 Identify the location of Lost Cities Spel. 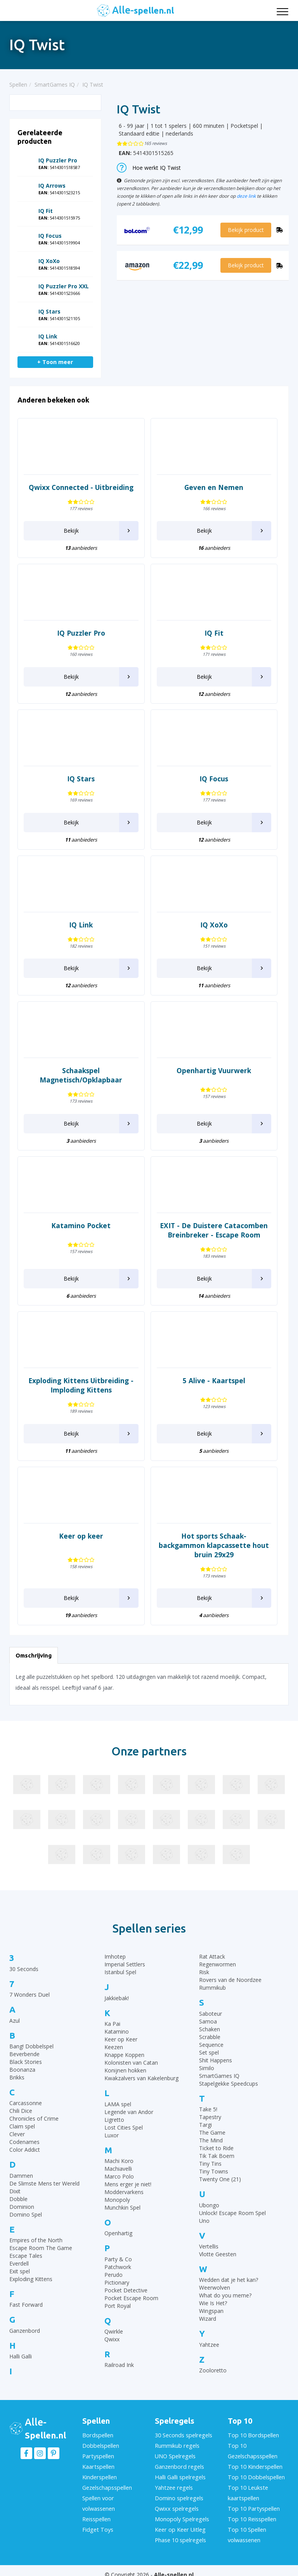
(123, 2127).